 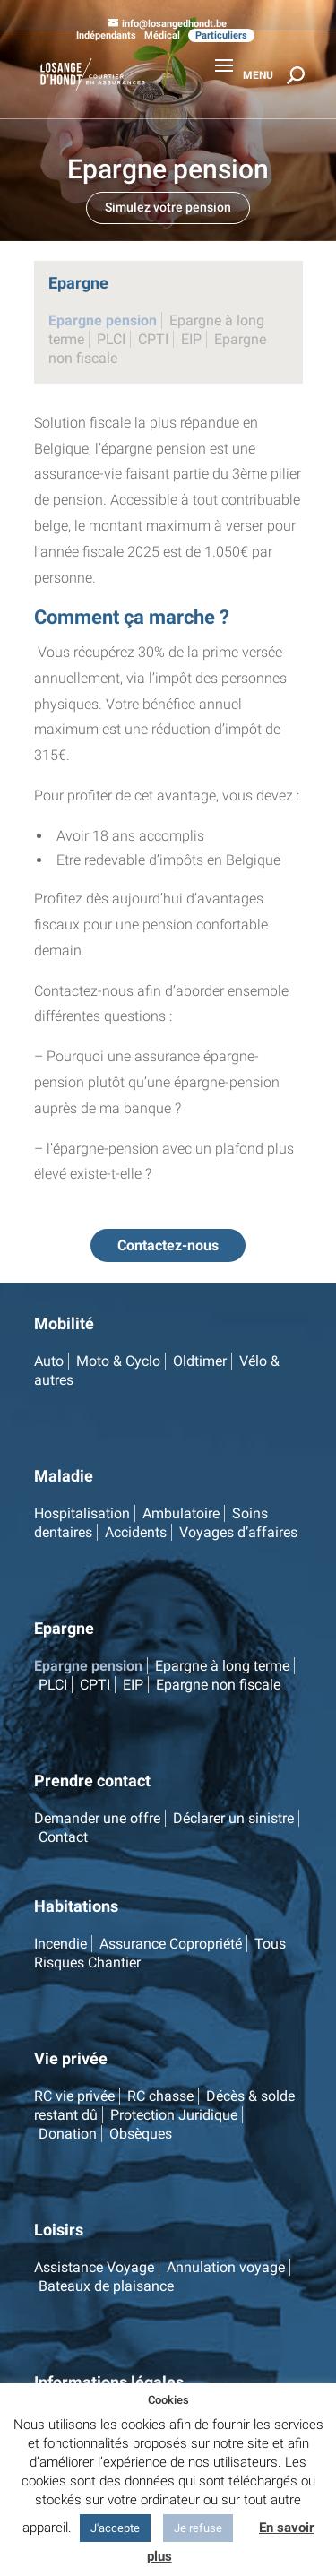 I want to click on Donation, so click(x=68, y=2133).